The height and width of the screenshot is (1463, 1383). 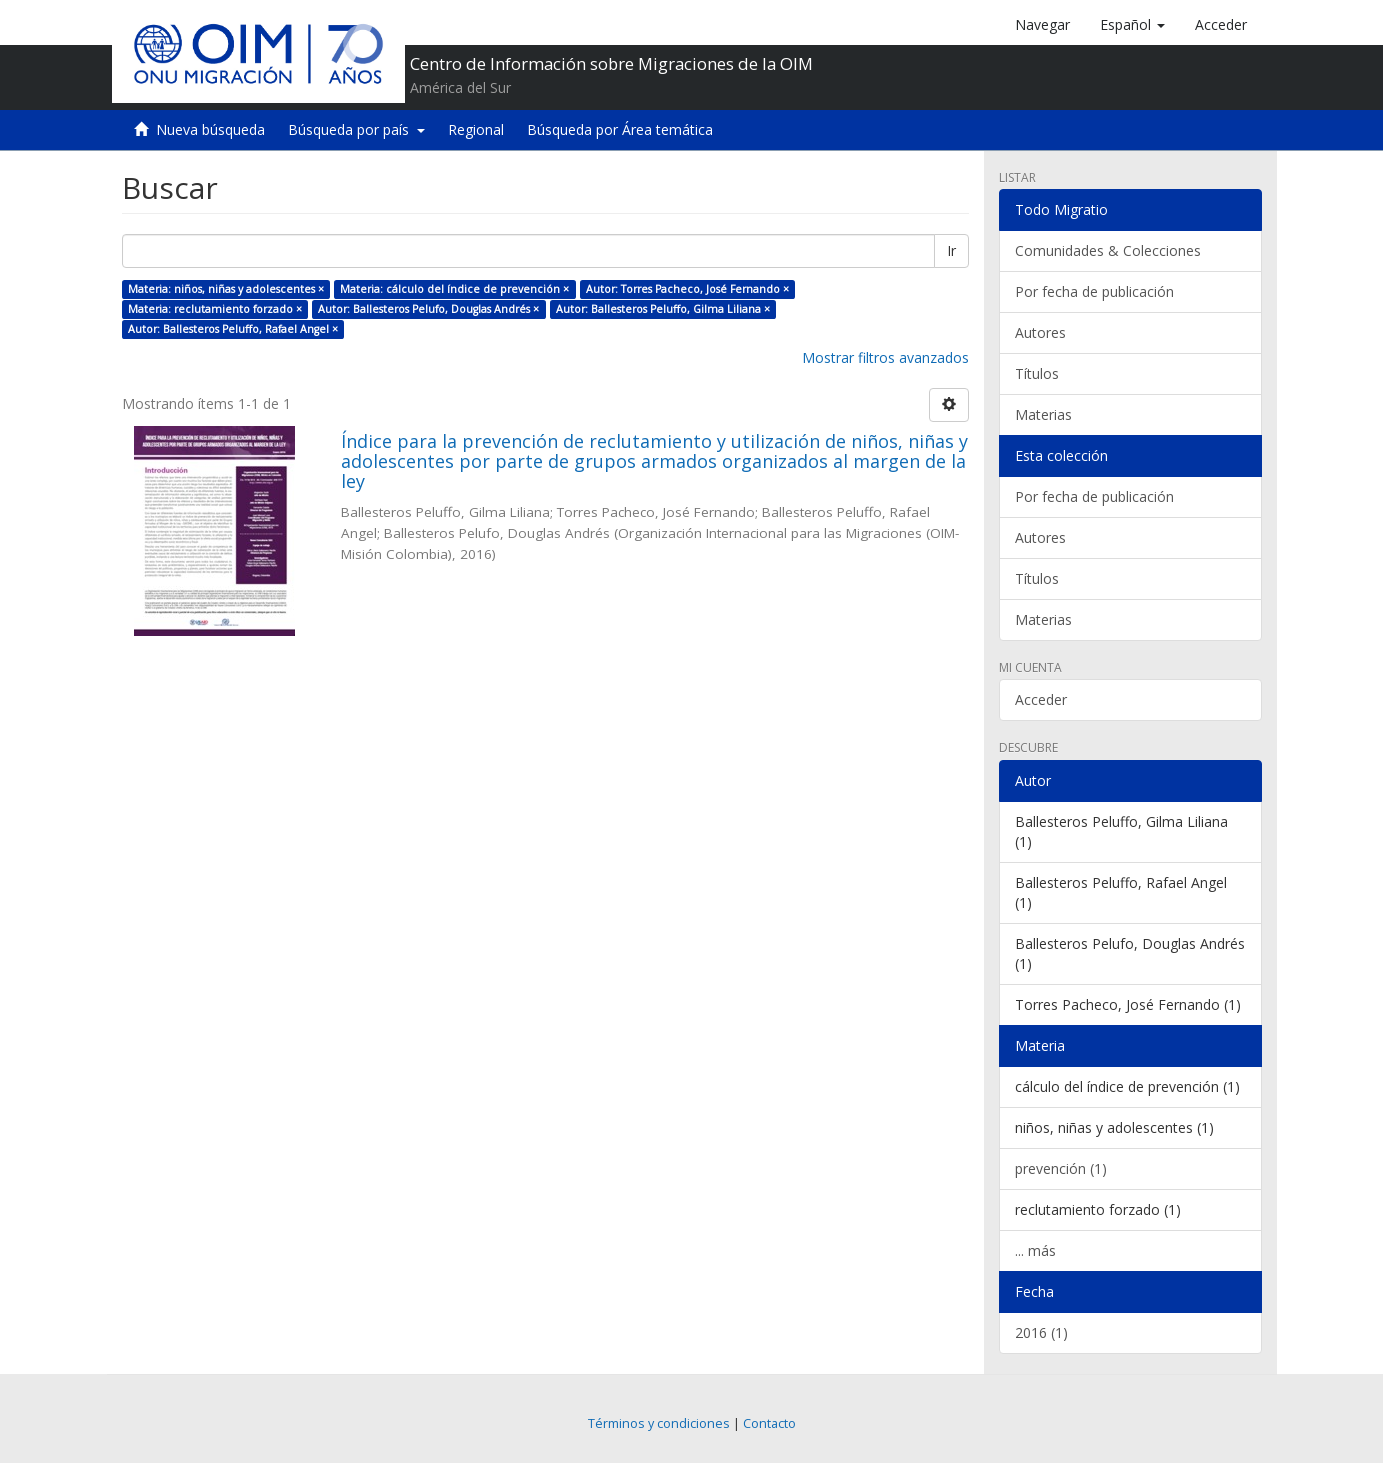 I want to click on Mostrar filtros avanzados, so click(x=885, y=357).